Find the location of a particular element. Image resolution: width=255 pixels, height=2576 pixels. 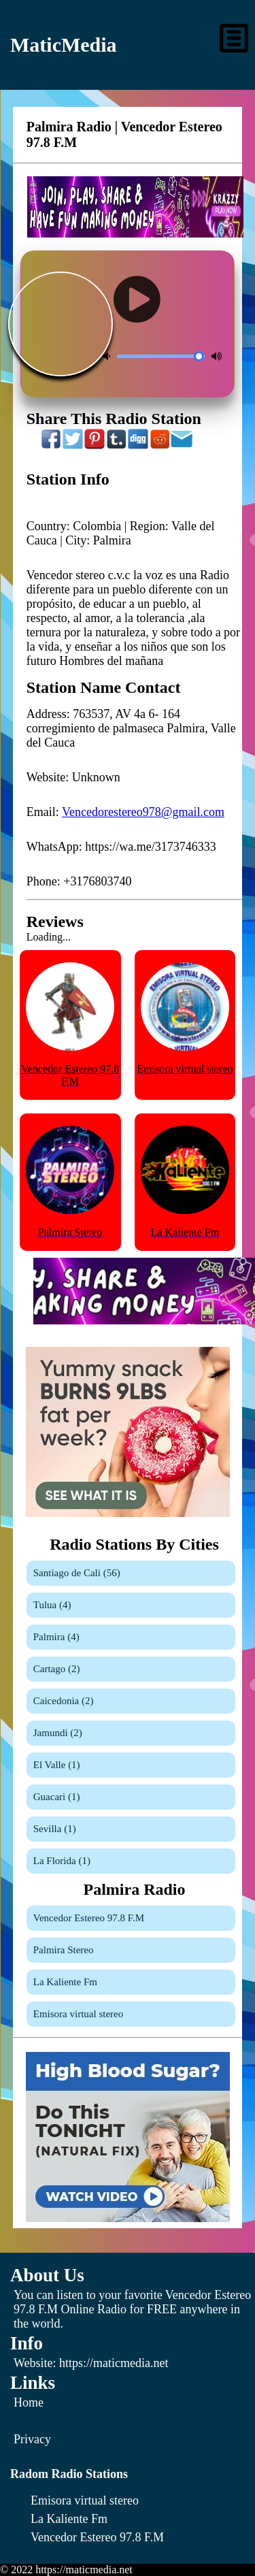

[Santiago de Cali] is located at coordinates (131, 1573).